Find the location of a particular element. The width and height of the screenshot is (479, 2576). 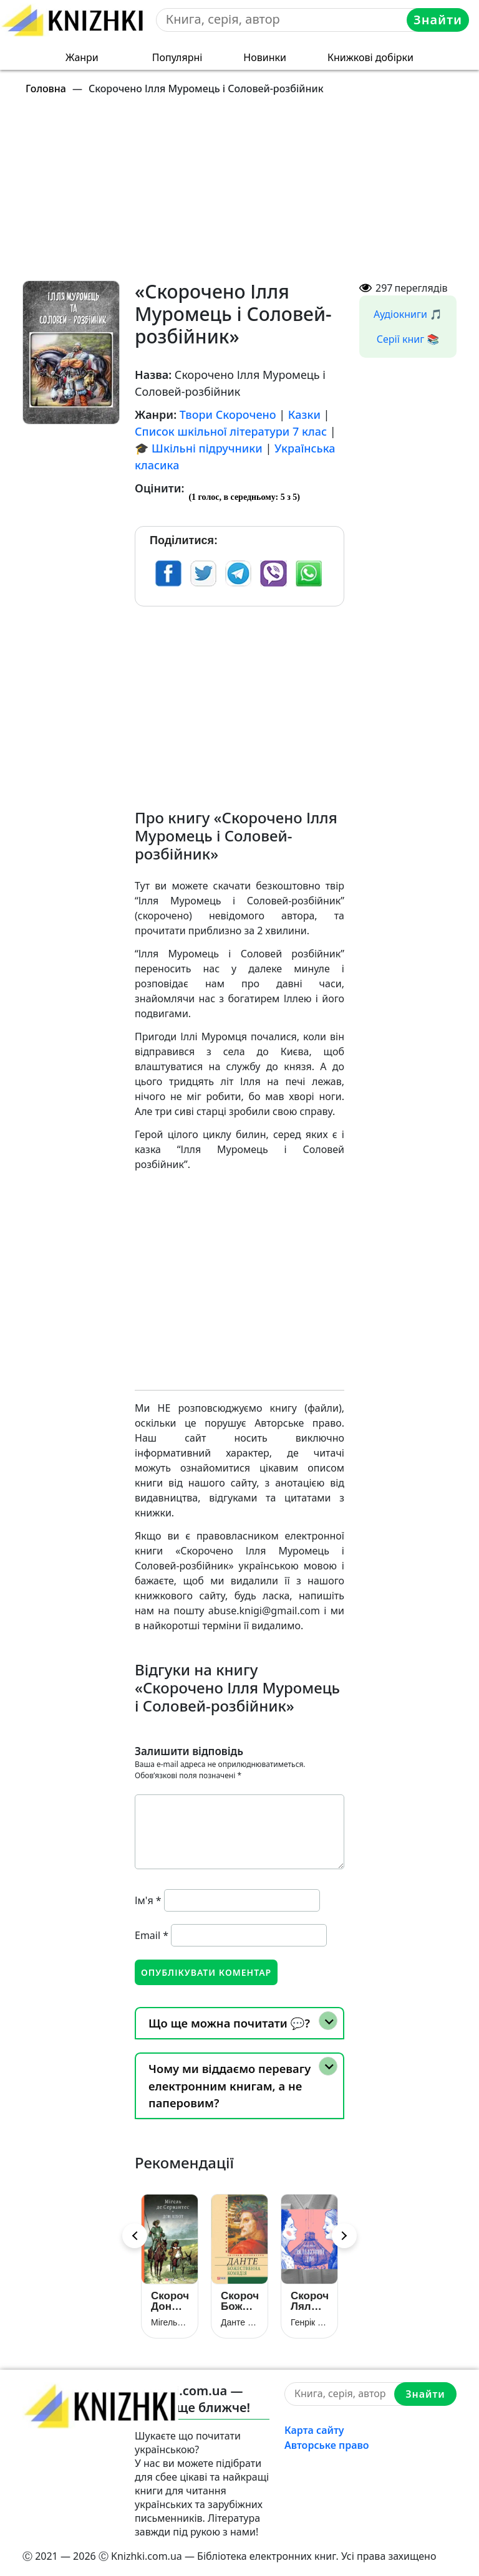

Скорочено Дон Кіхот (Премудрий гідальго Дон Кіхот з Ламанчі) is located at coordinates (169, 2301).